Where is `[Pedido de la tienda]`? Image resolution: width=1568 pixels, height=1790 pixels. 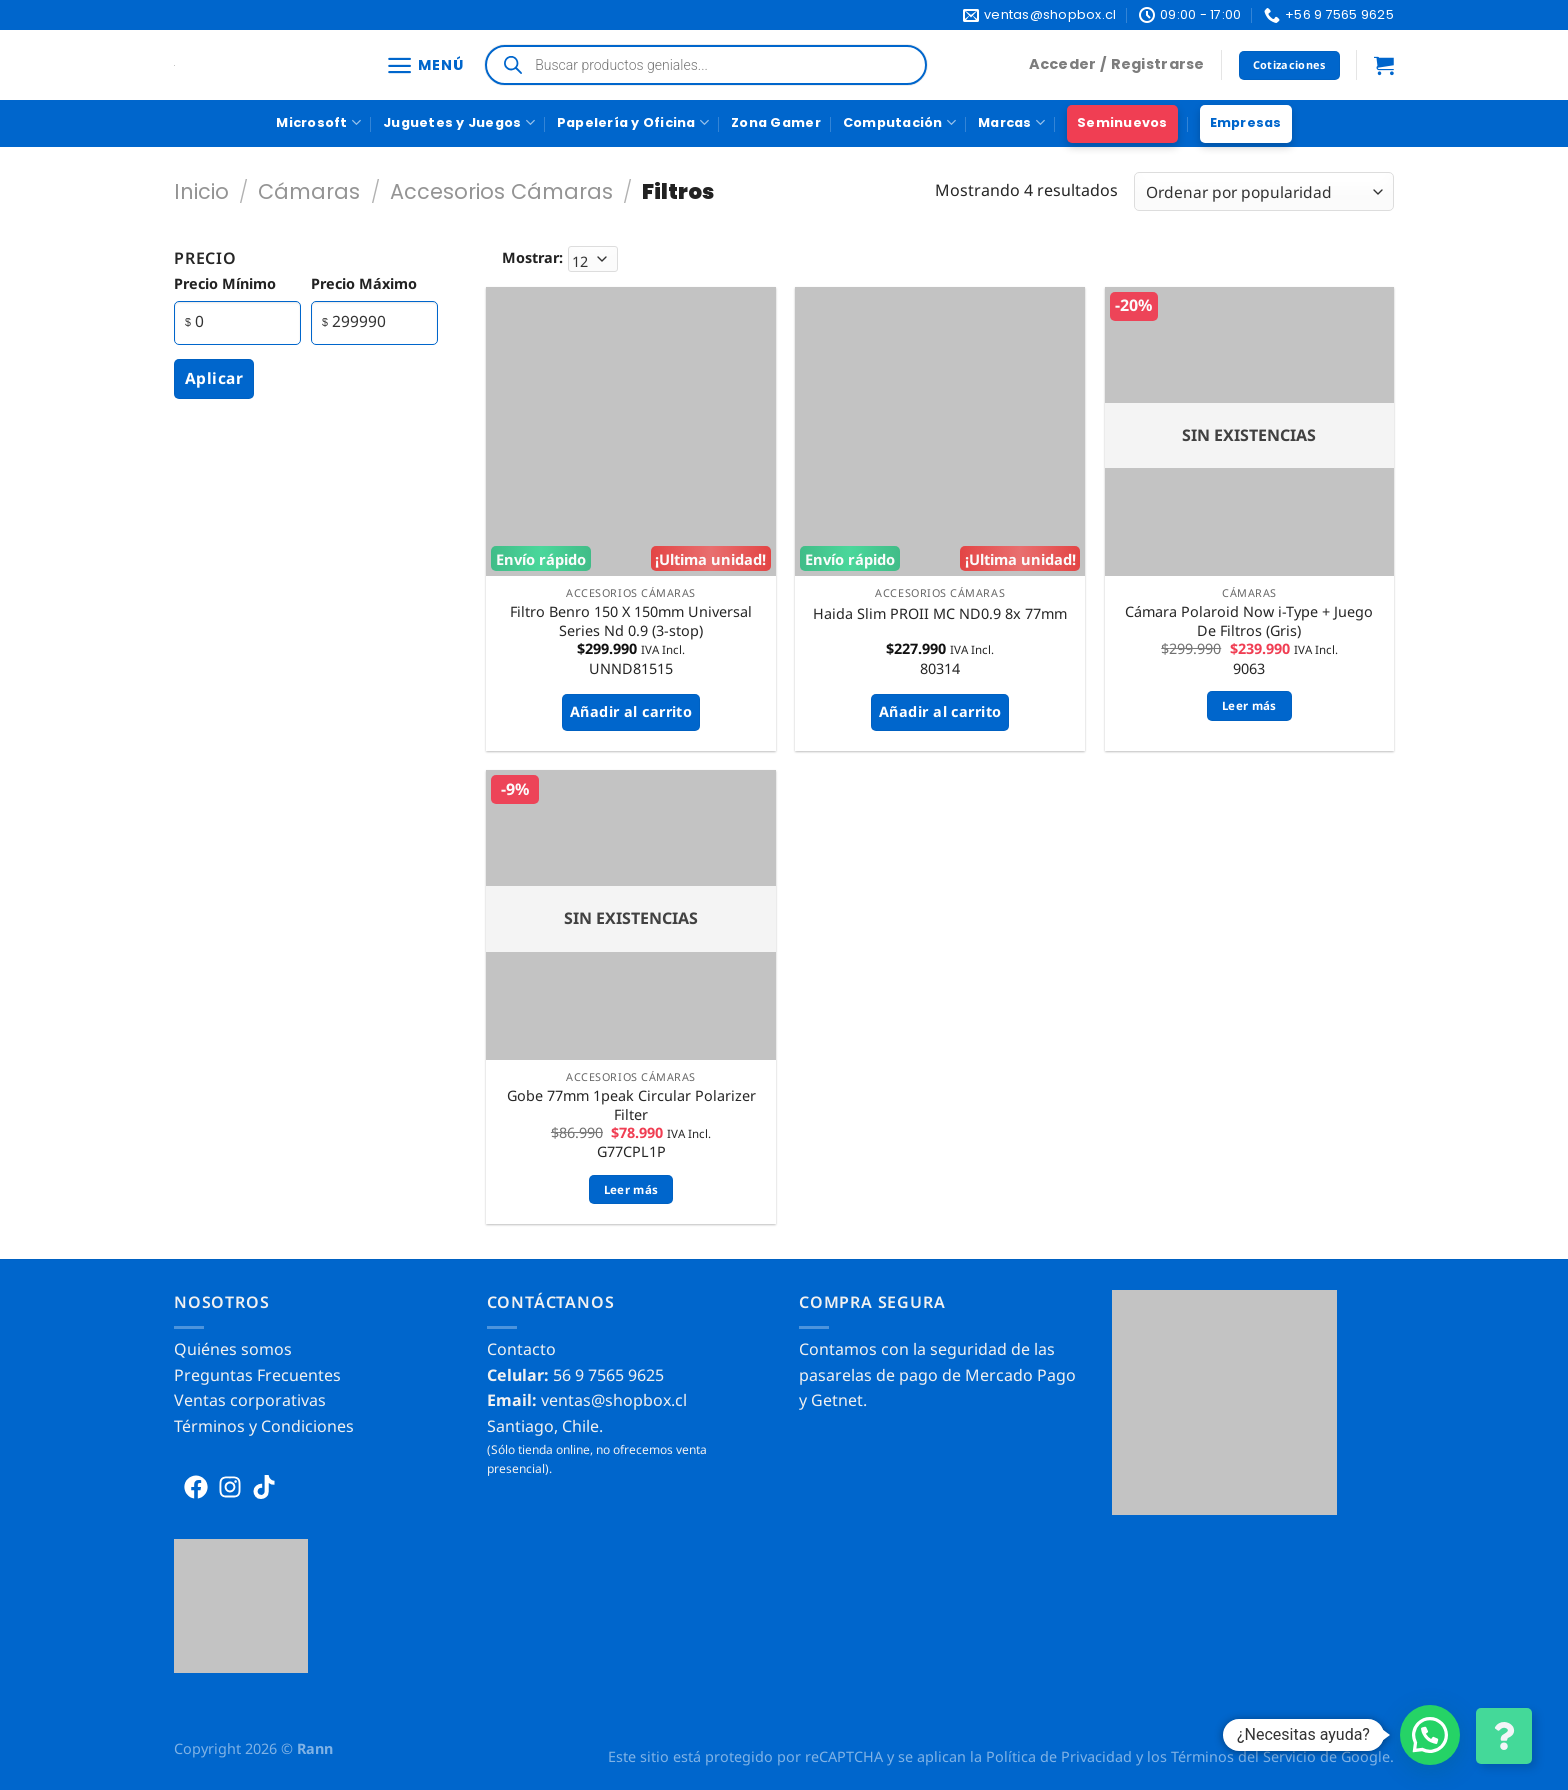 [Pedido de la tienda] is located at coordinates (1264, 191).